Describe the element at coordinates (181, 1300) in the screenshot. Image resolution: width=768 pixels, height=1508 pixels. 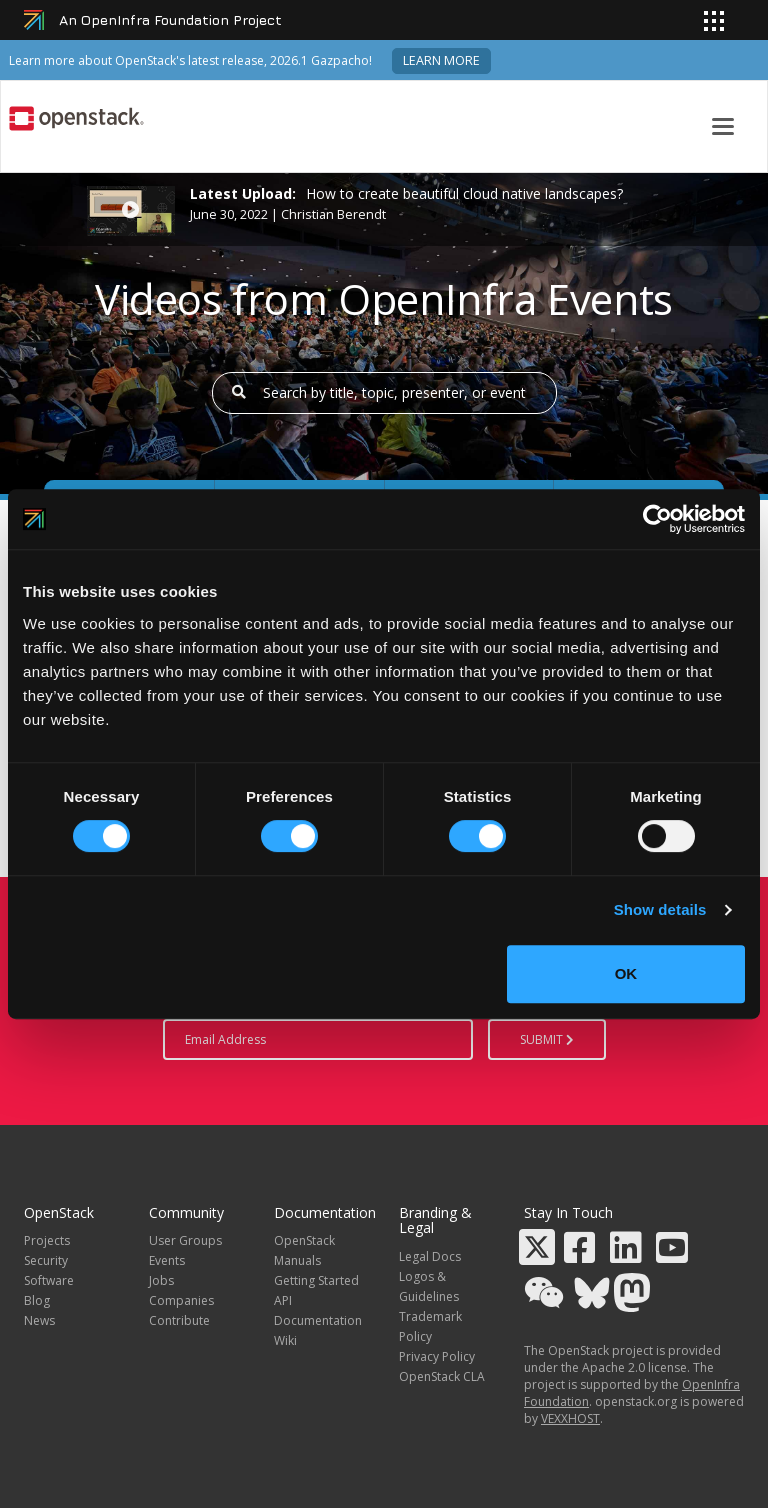
I see `Companies` at that location.